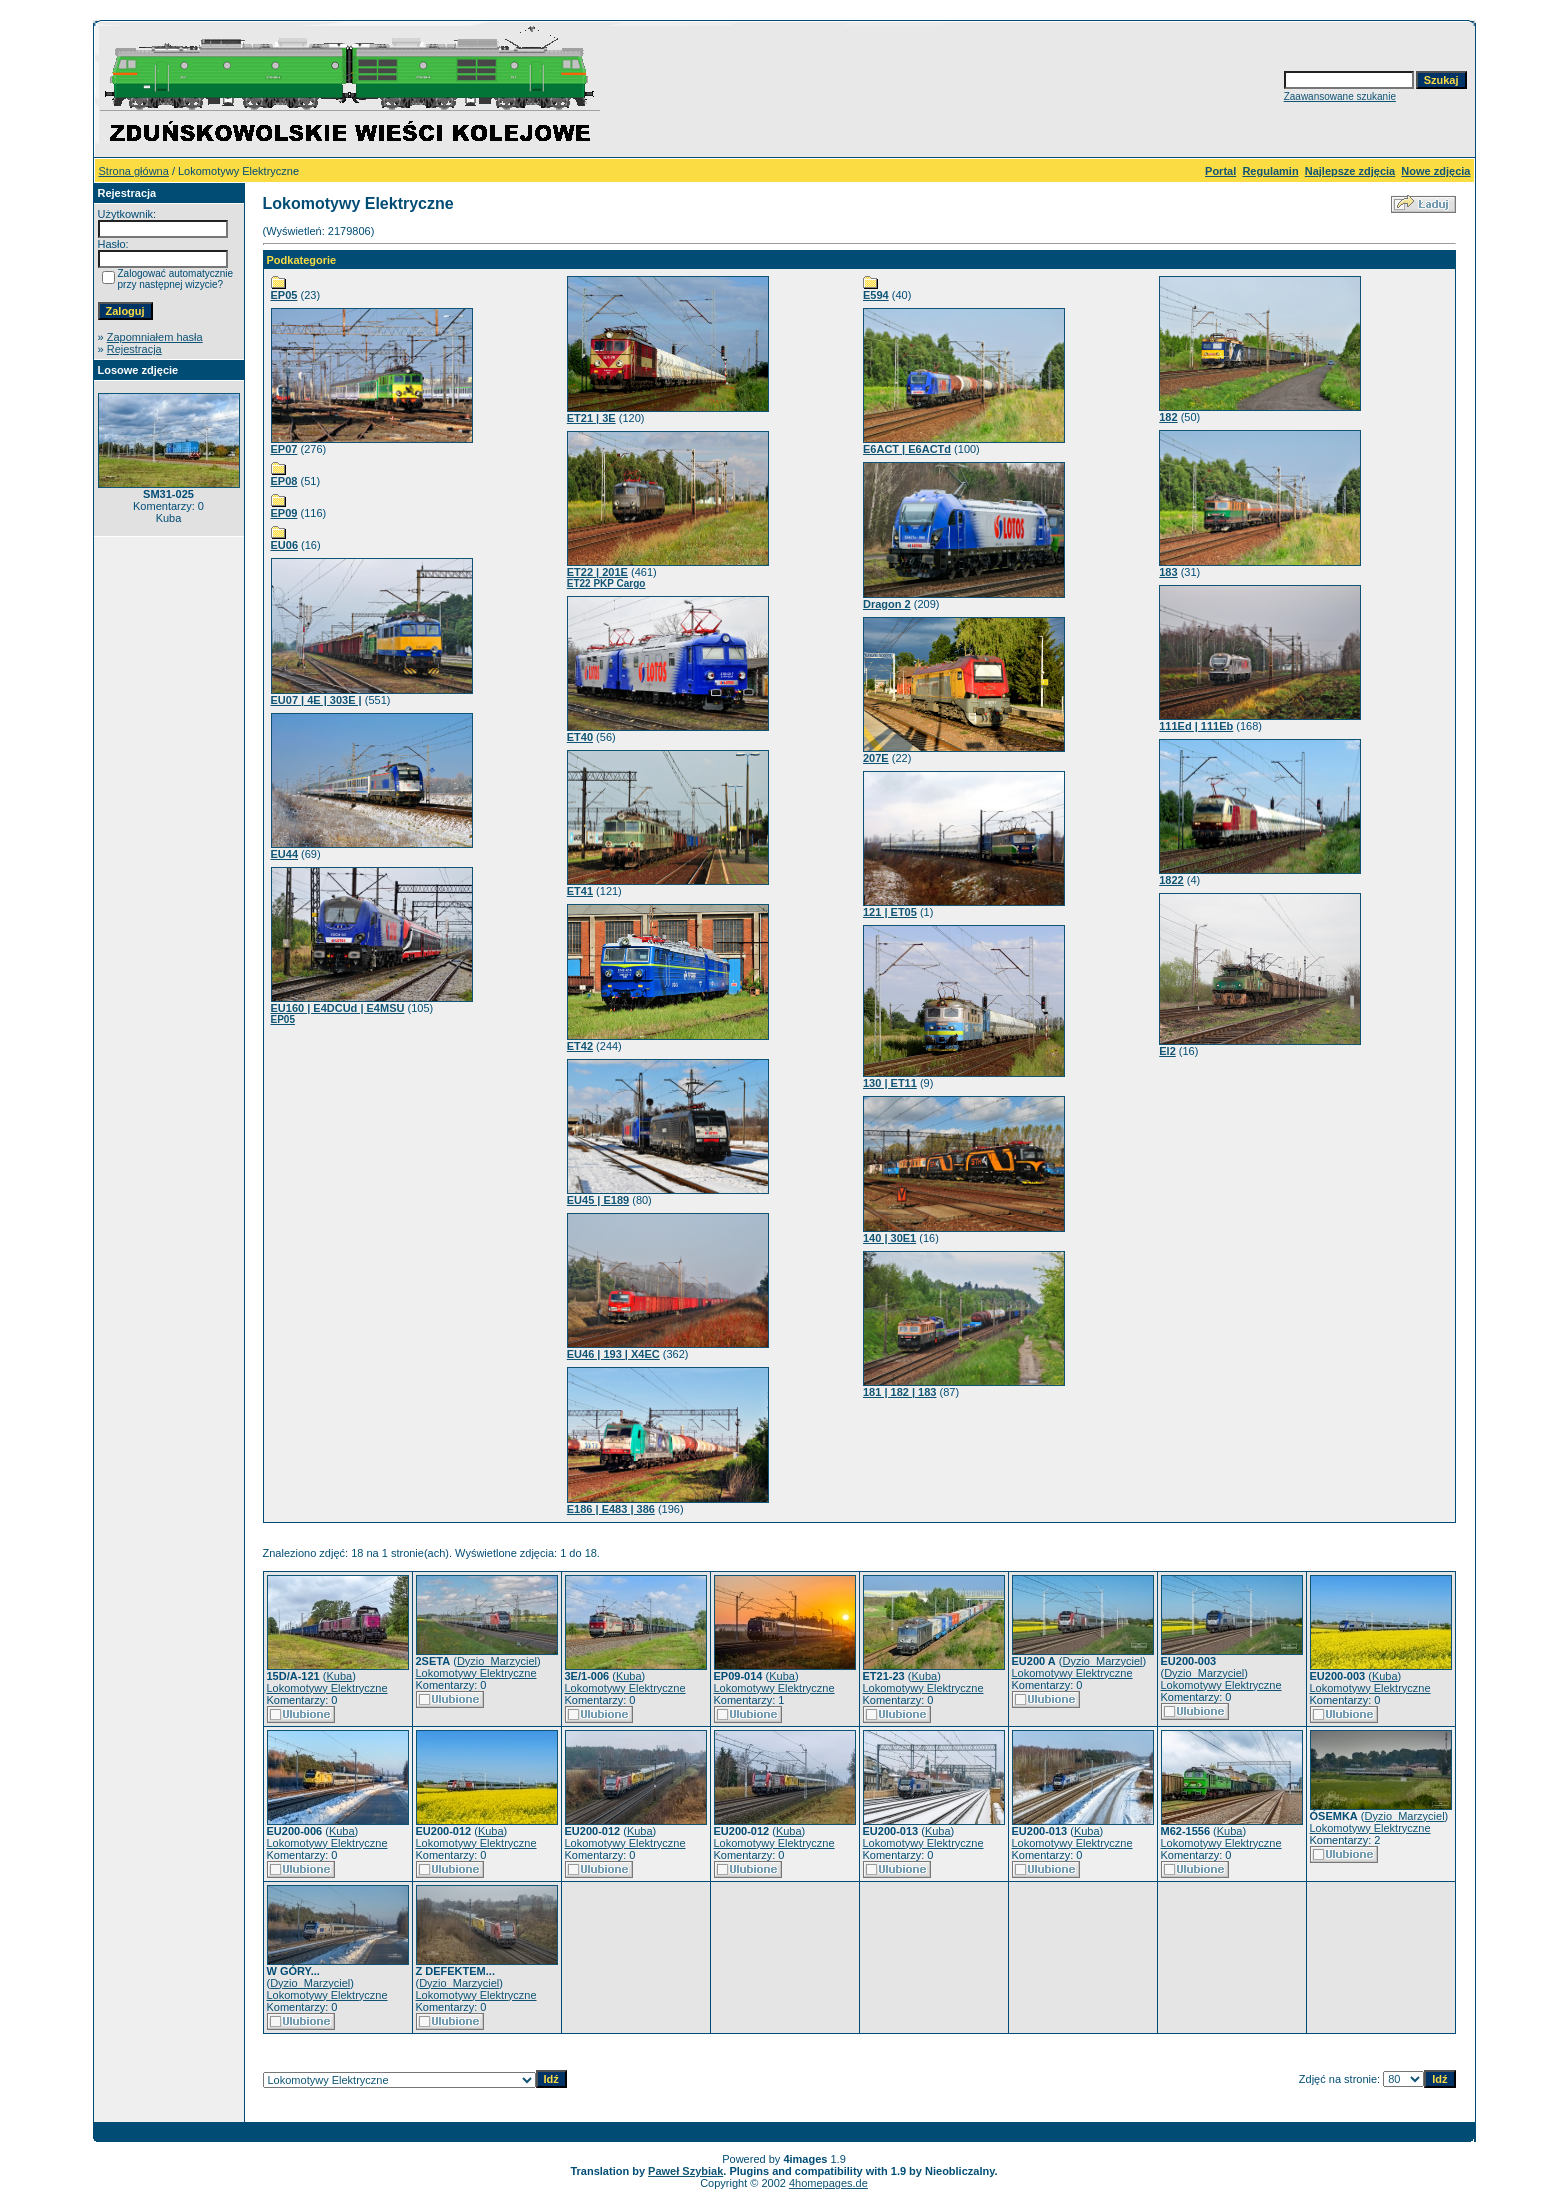 This screenshot has height=2200, width=1568. Describe the element at coordinates (613, 1354) in the screenshot. I see `EU46 | 193 | X4EC` at that location.